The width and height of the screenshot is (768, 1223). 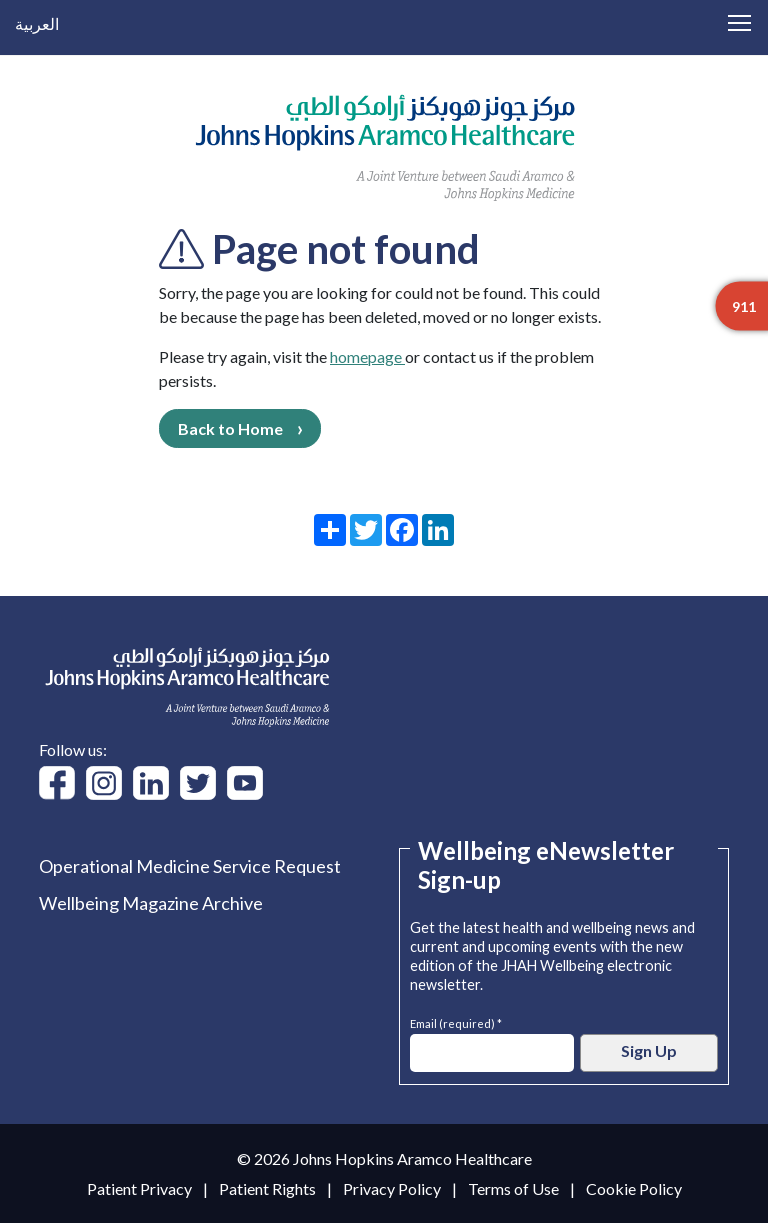 I want to click on Operational Medicine Service Request, so click(x=190, y=866).